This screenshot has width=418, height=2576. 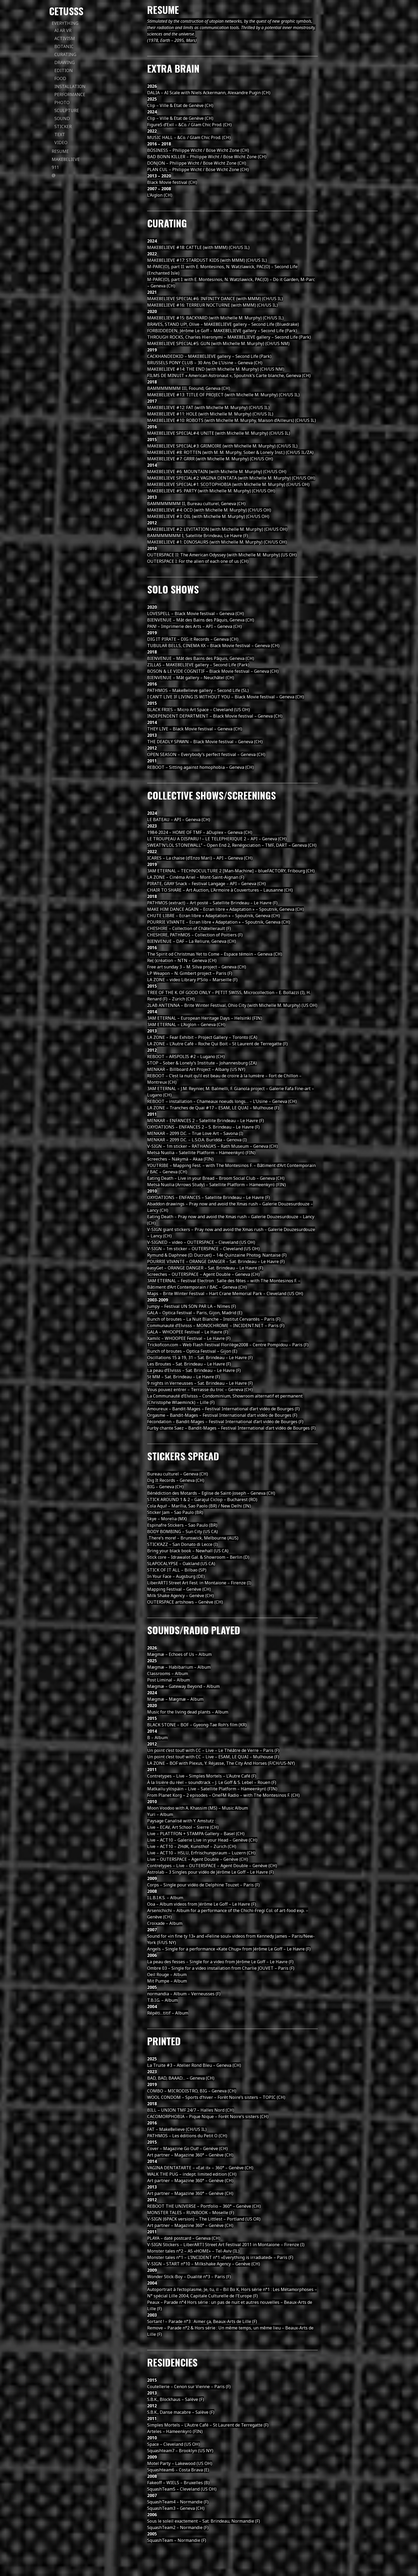 What do you see at coordinates (62, 102) in the screenshot?
I see `photo` at bounding box center [62, 102].